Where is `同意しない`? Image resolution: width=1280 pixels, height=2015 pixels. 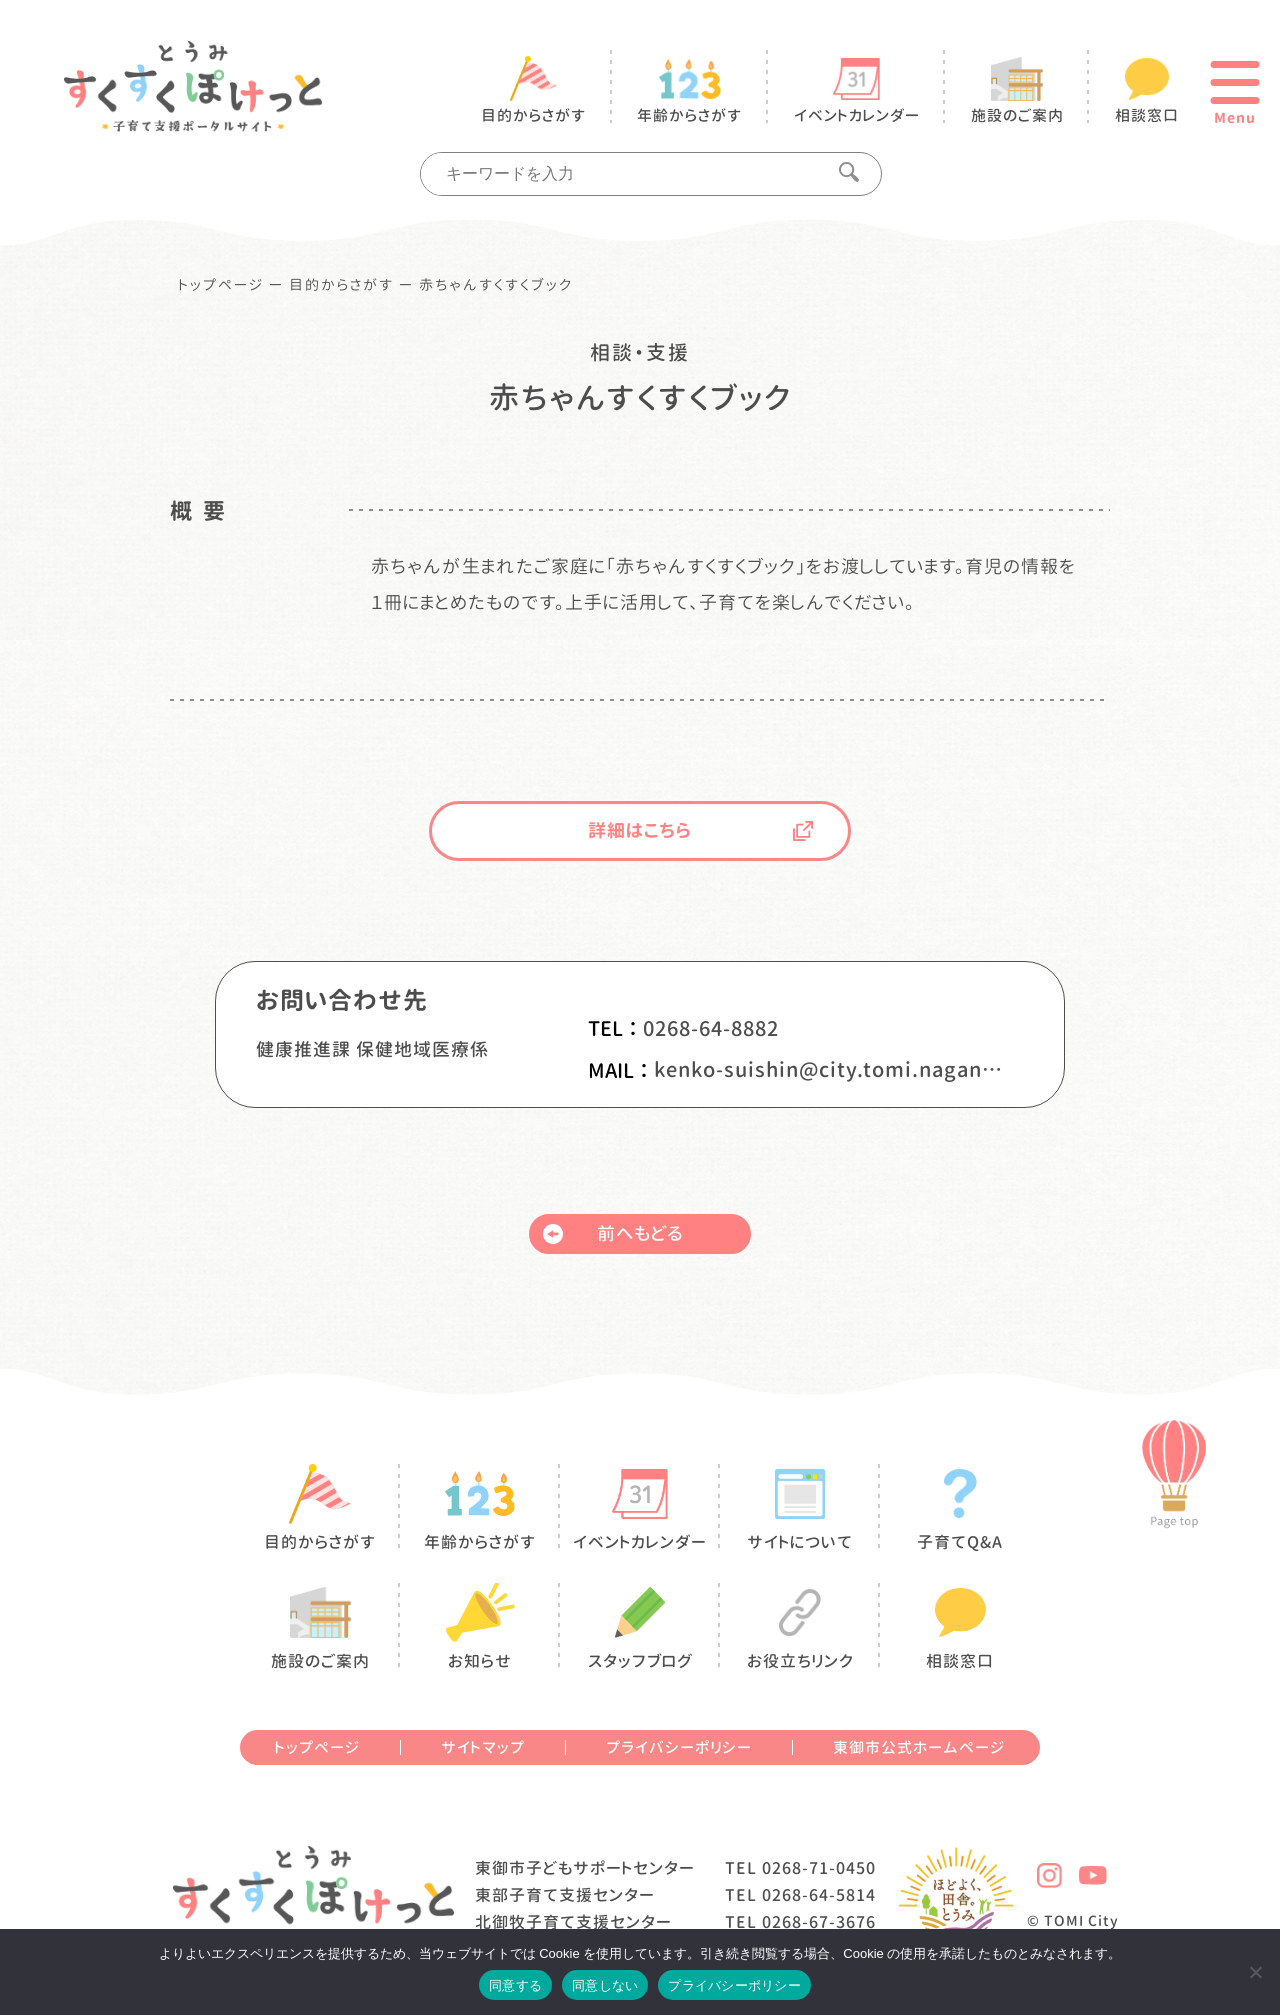
同意しない is located at coordinates (605, 1985).